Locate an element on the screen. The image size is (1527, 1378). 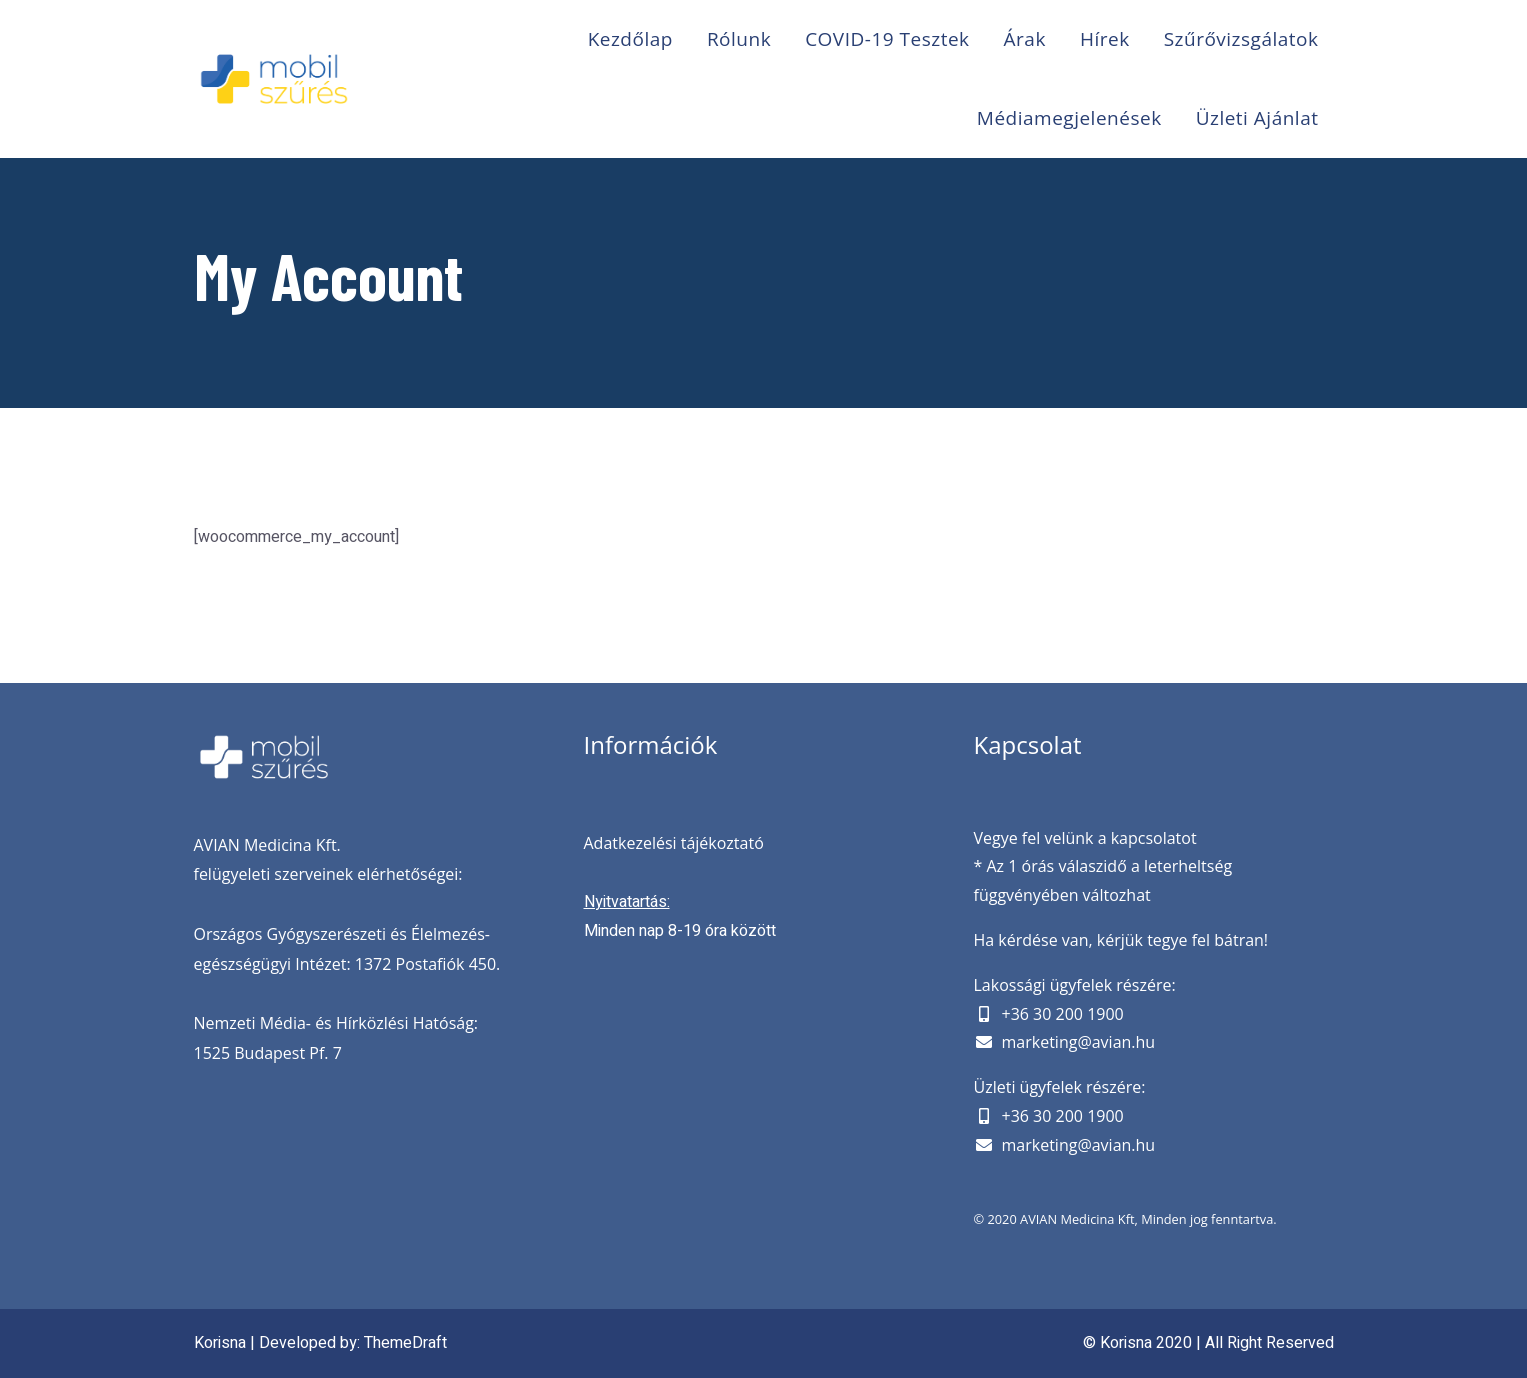
Hírek is located at coordinates (1105, 39).